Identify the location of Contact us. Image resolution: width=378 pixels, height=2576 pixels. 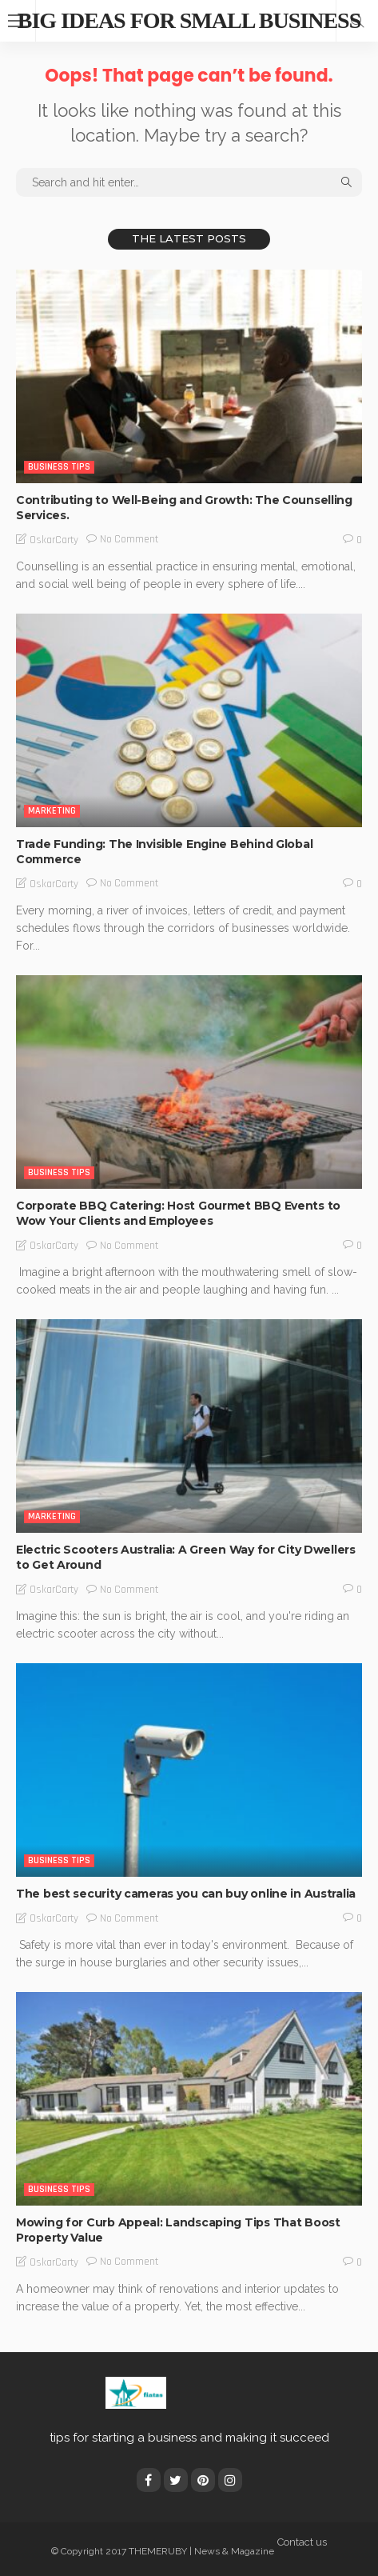
(302, 2542).